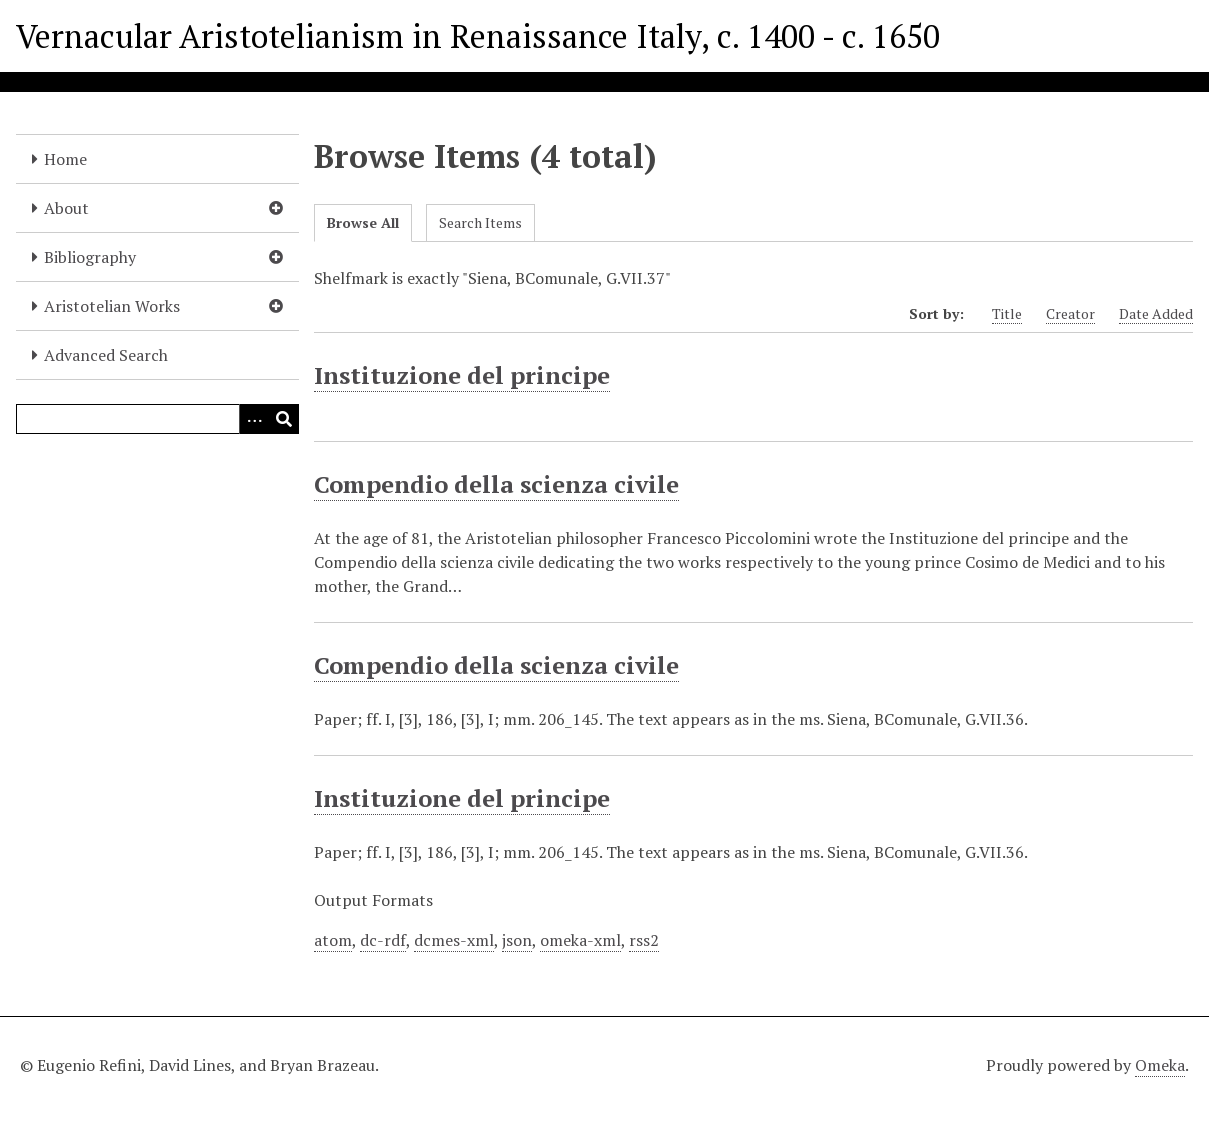  What do you see at coordinates (1156, 313) in the screenshot?
I see `Date Added [Sort ascending Date Added]` at bounding box center [1156, 313].